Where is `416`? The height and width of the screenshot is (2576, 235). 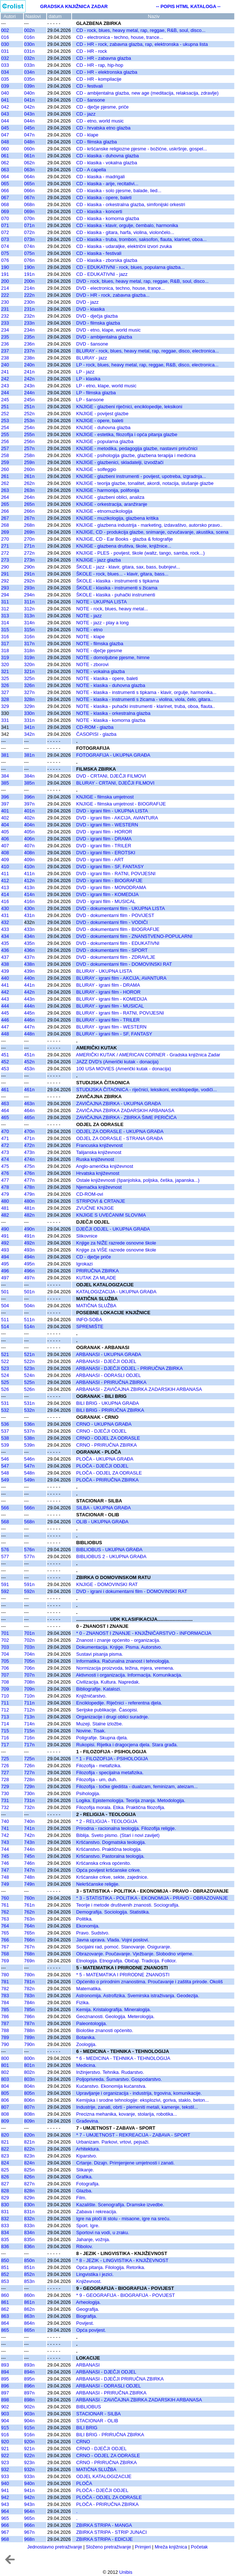
416 is located at coordinates (5, 901).